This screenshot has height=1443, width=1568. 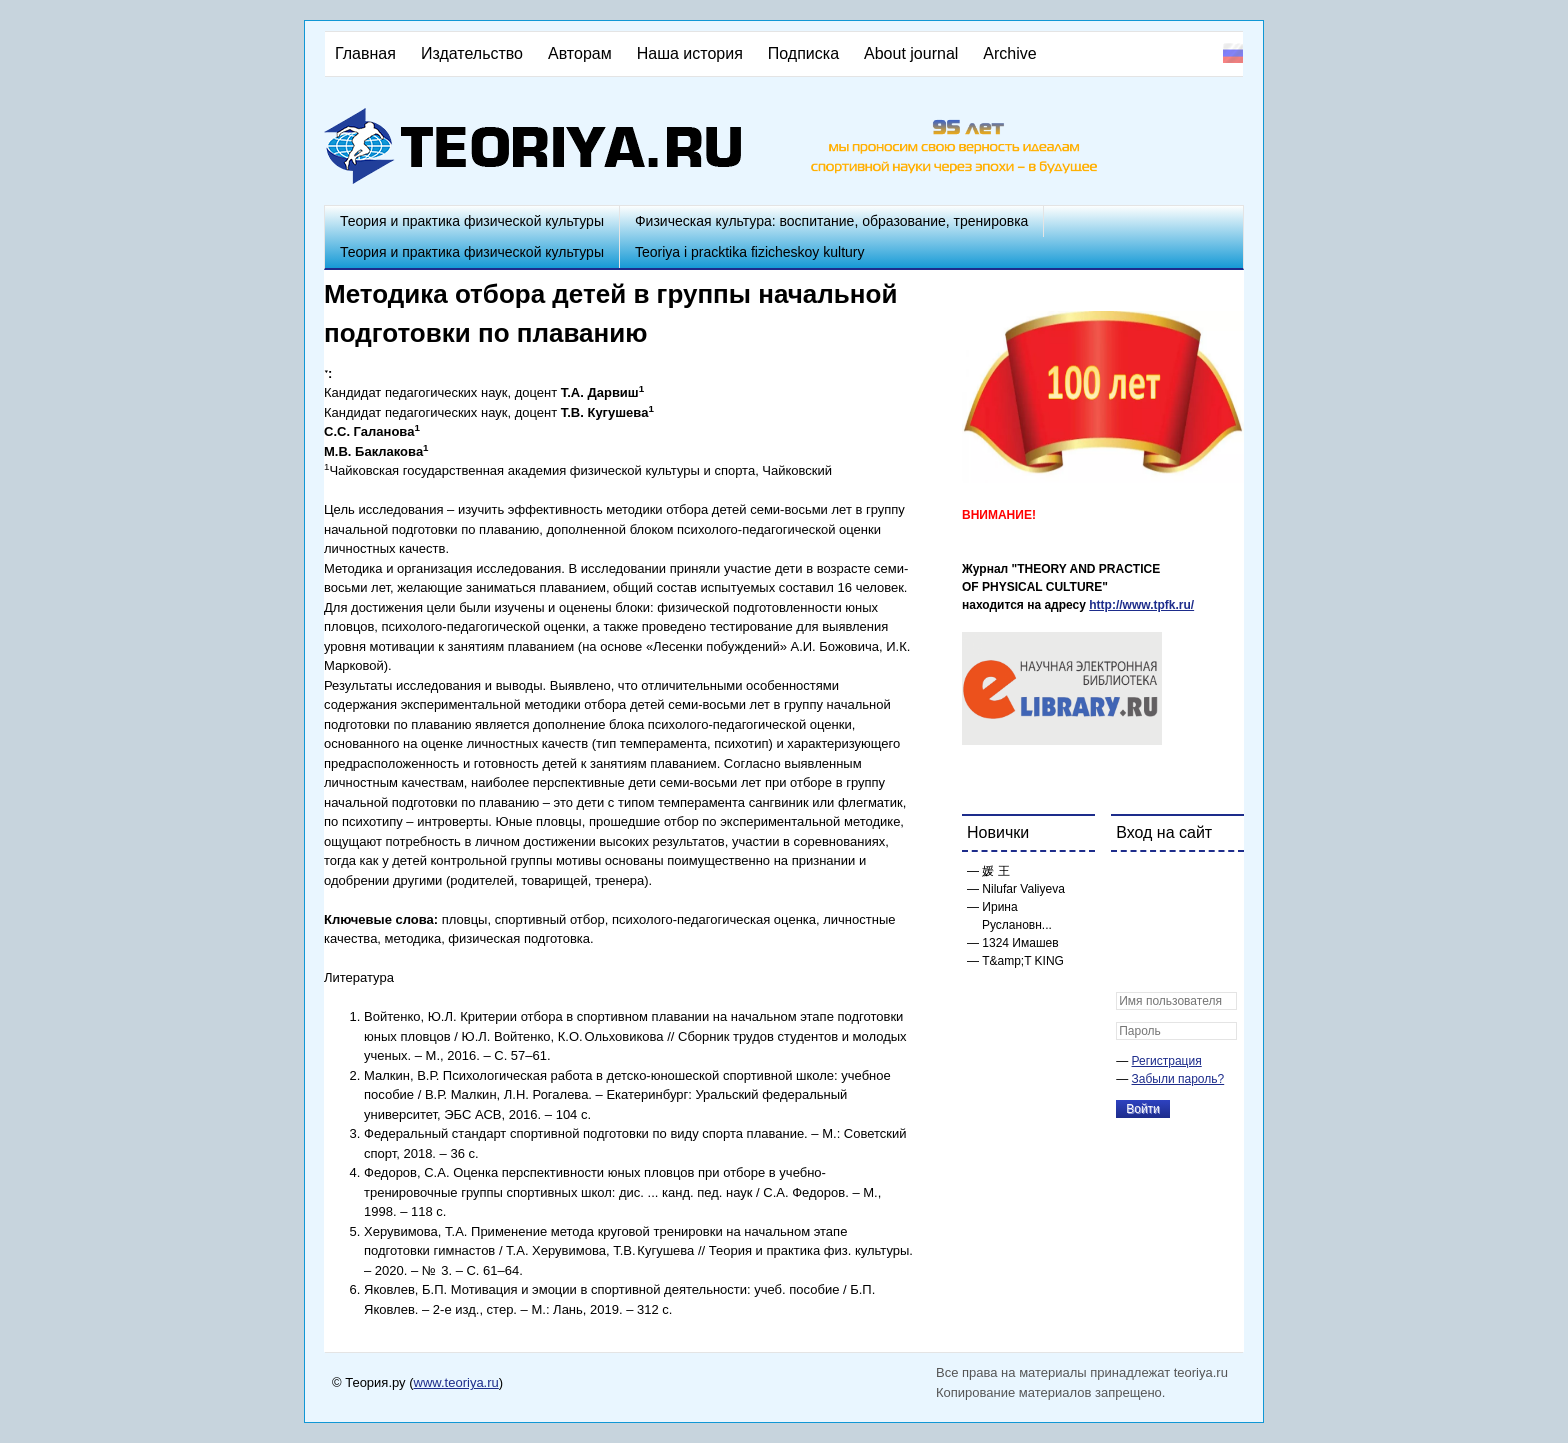 What do you see at coordinates (1009, 53) in the screenshot?
I see `Archive` at bounding box center [1009, 53].